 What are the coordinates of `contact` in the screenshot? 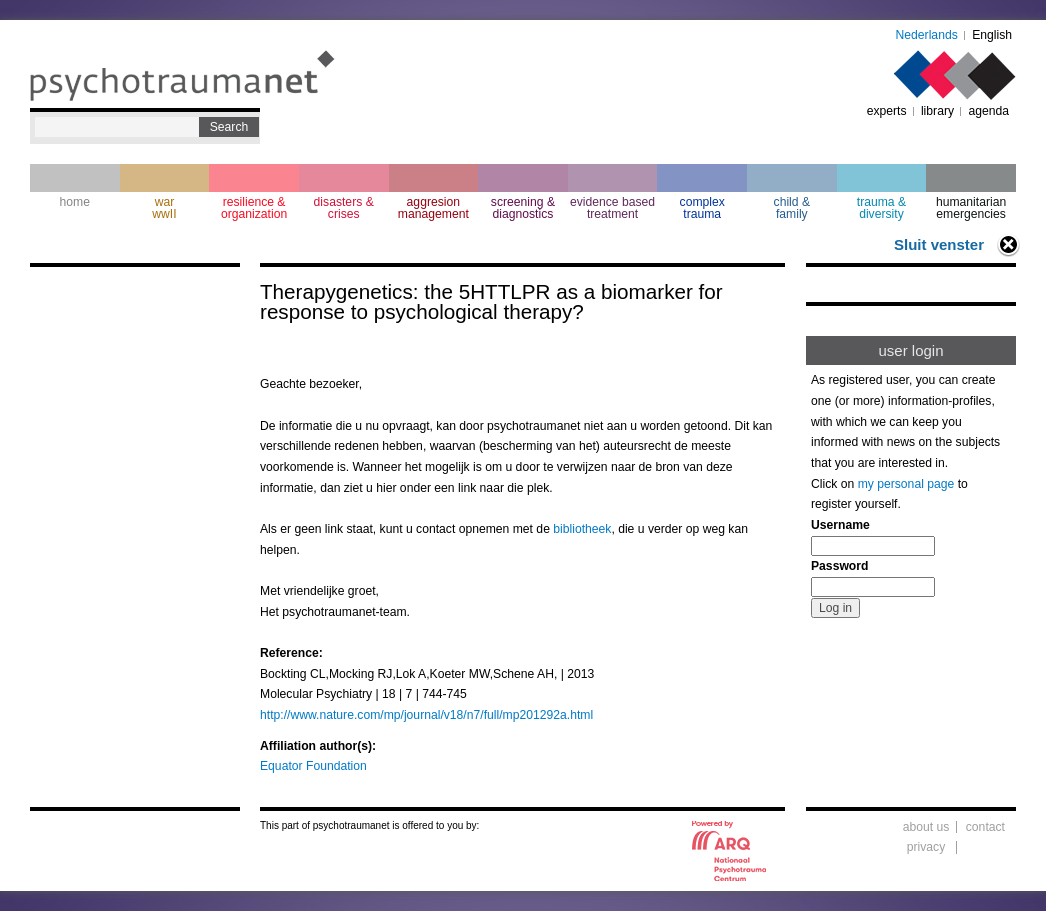 It's located at (985, 827).